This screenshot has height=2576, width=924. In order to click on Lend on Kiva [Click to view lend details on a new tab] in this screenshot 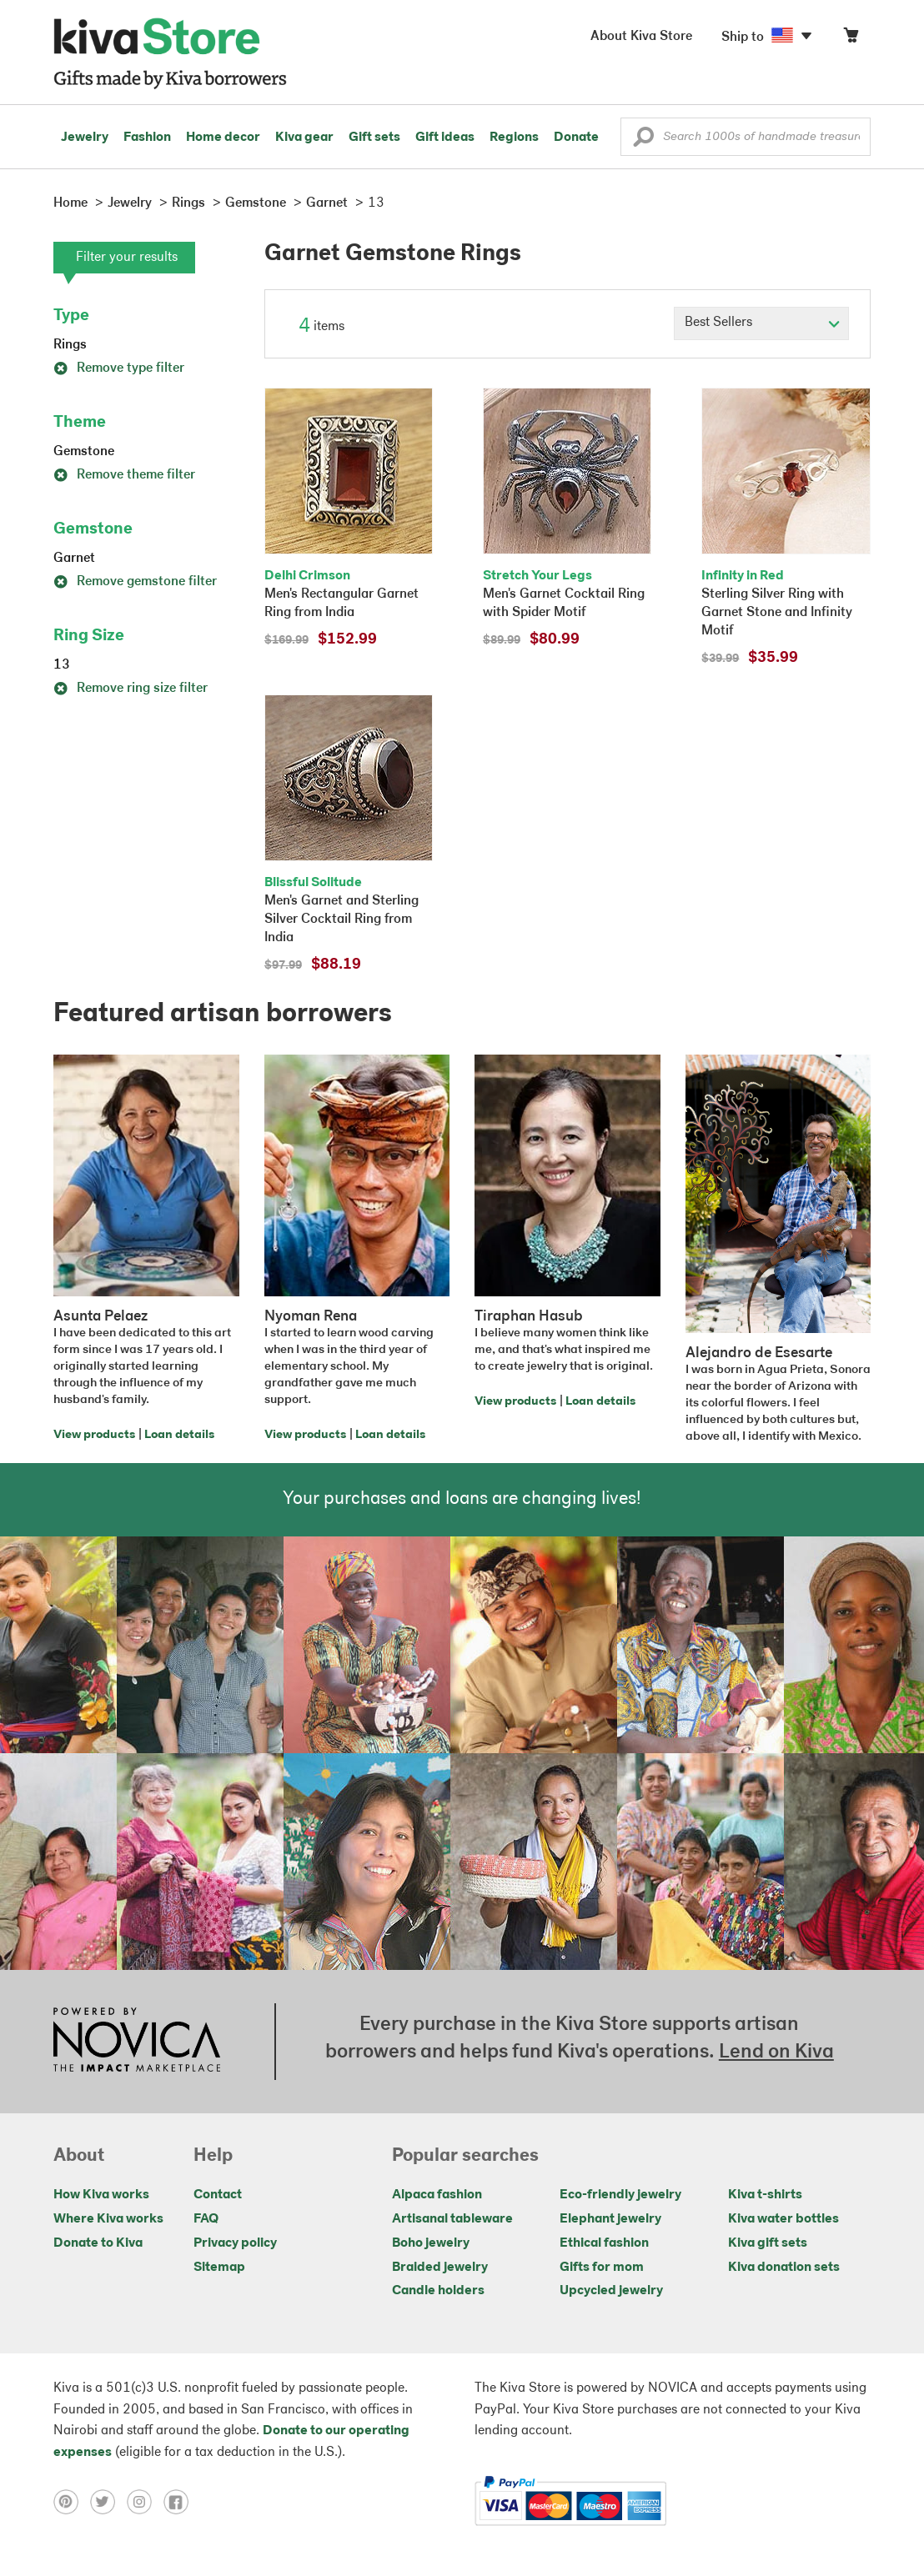, I will do `click(776, 2052)`.